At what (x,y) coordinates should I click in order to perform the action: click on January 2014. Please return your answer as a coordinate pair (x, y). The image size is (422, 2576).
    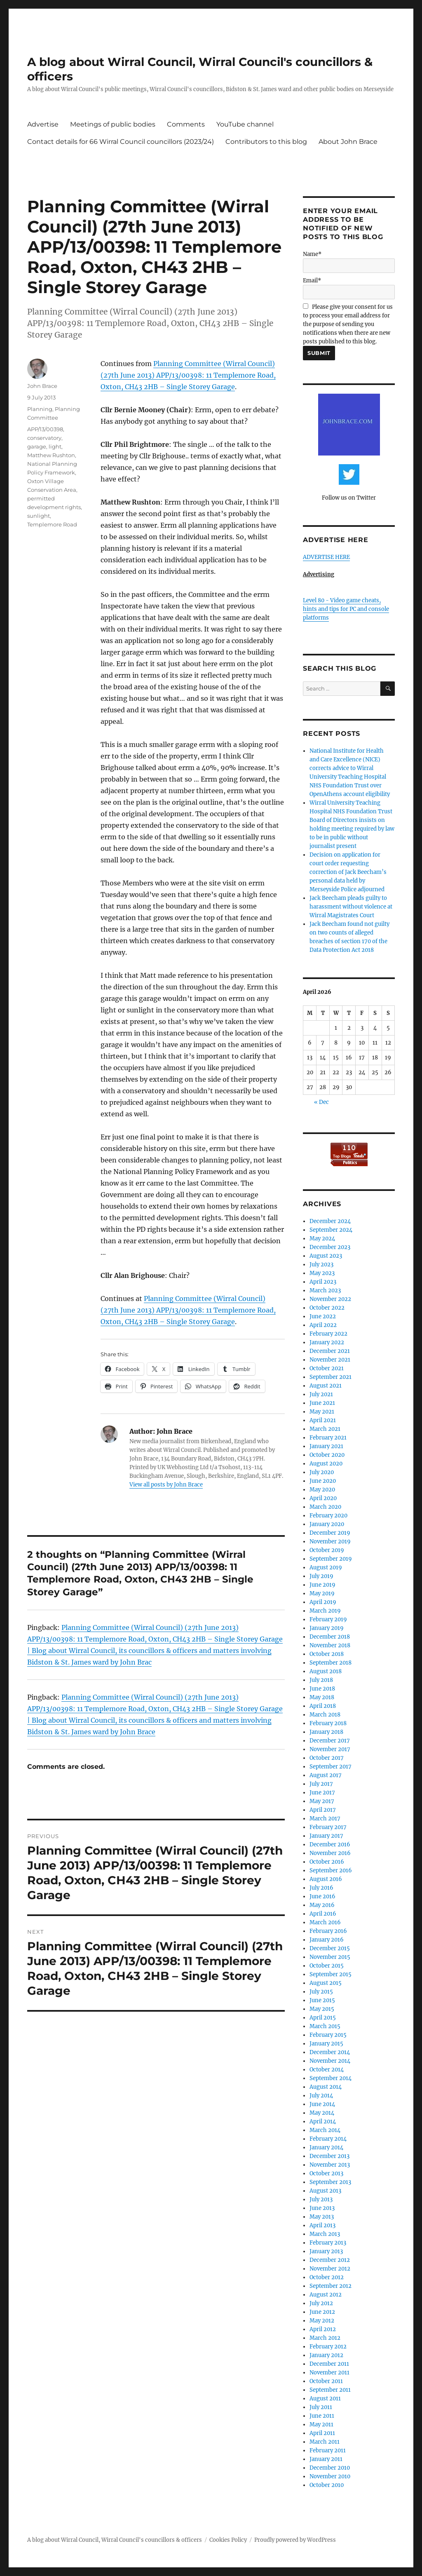
    Looking at the image, I should click on (326, 2147).